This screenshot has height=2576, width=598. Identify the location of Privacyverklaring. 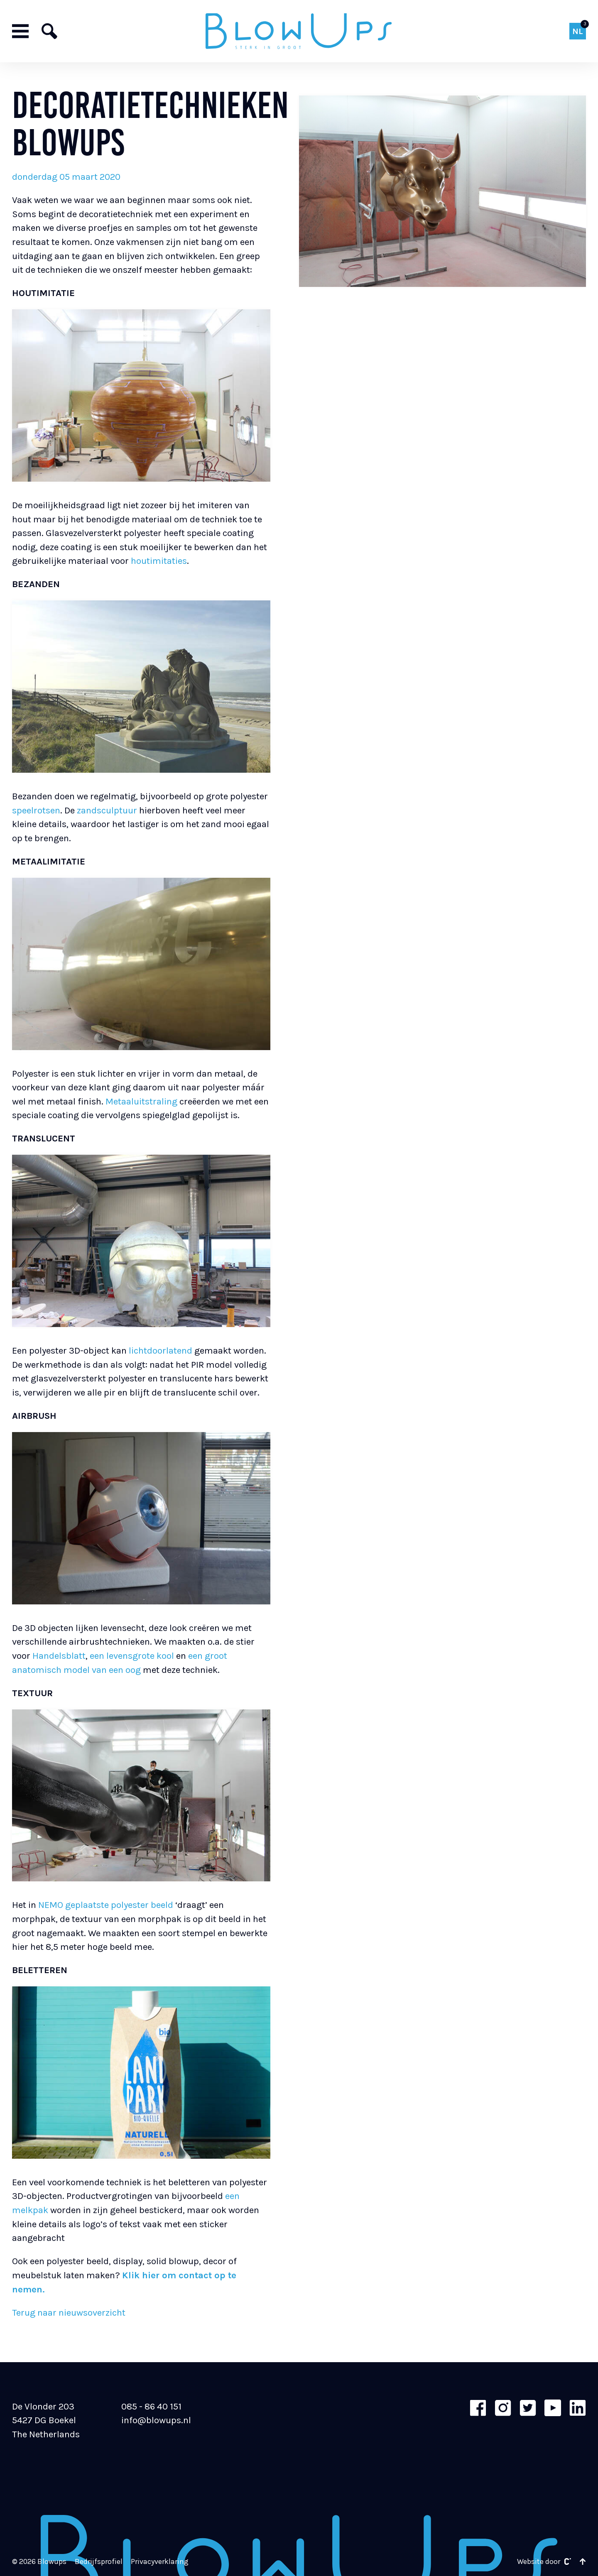
(160, 2562).